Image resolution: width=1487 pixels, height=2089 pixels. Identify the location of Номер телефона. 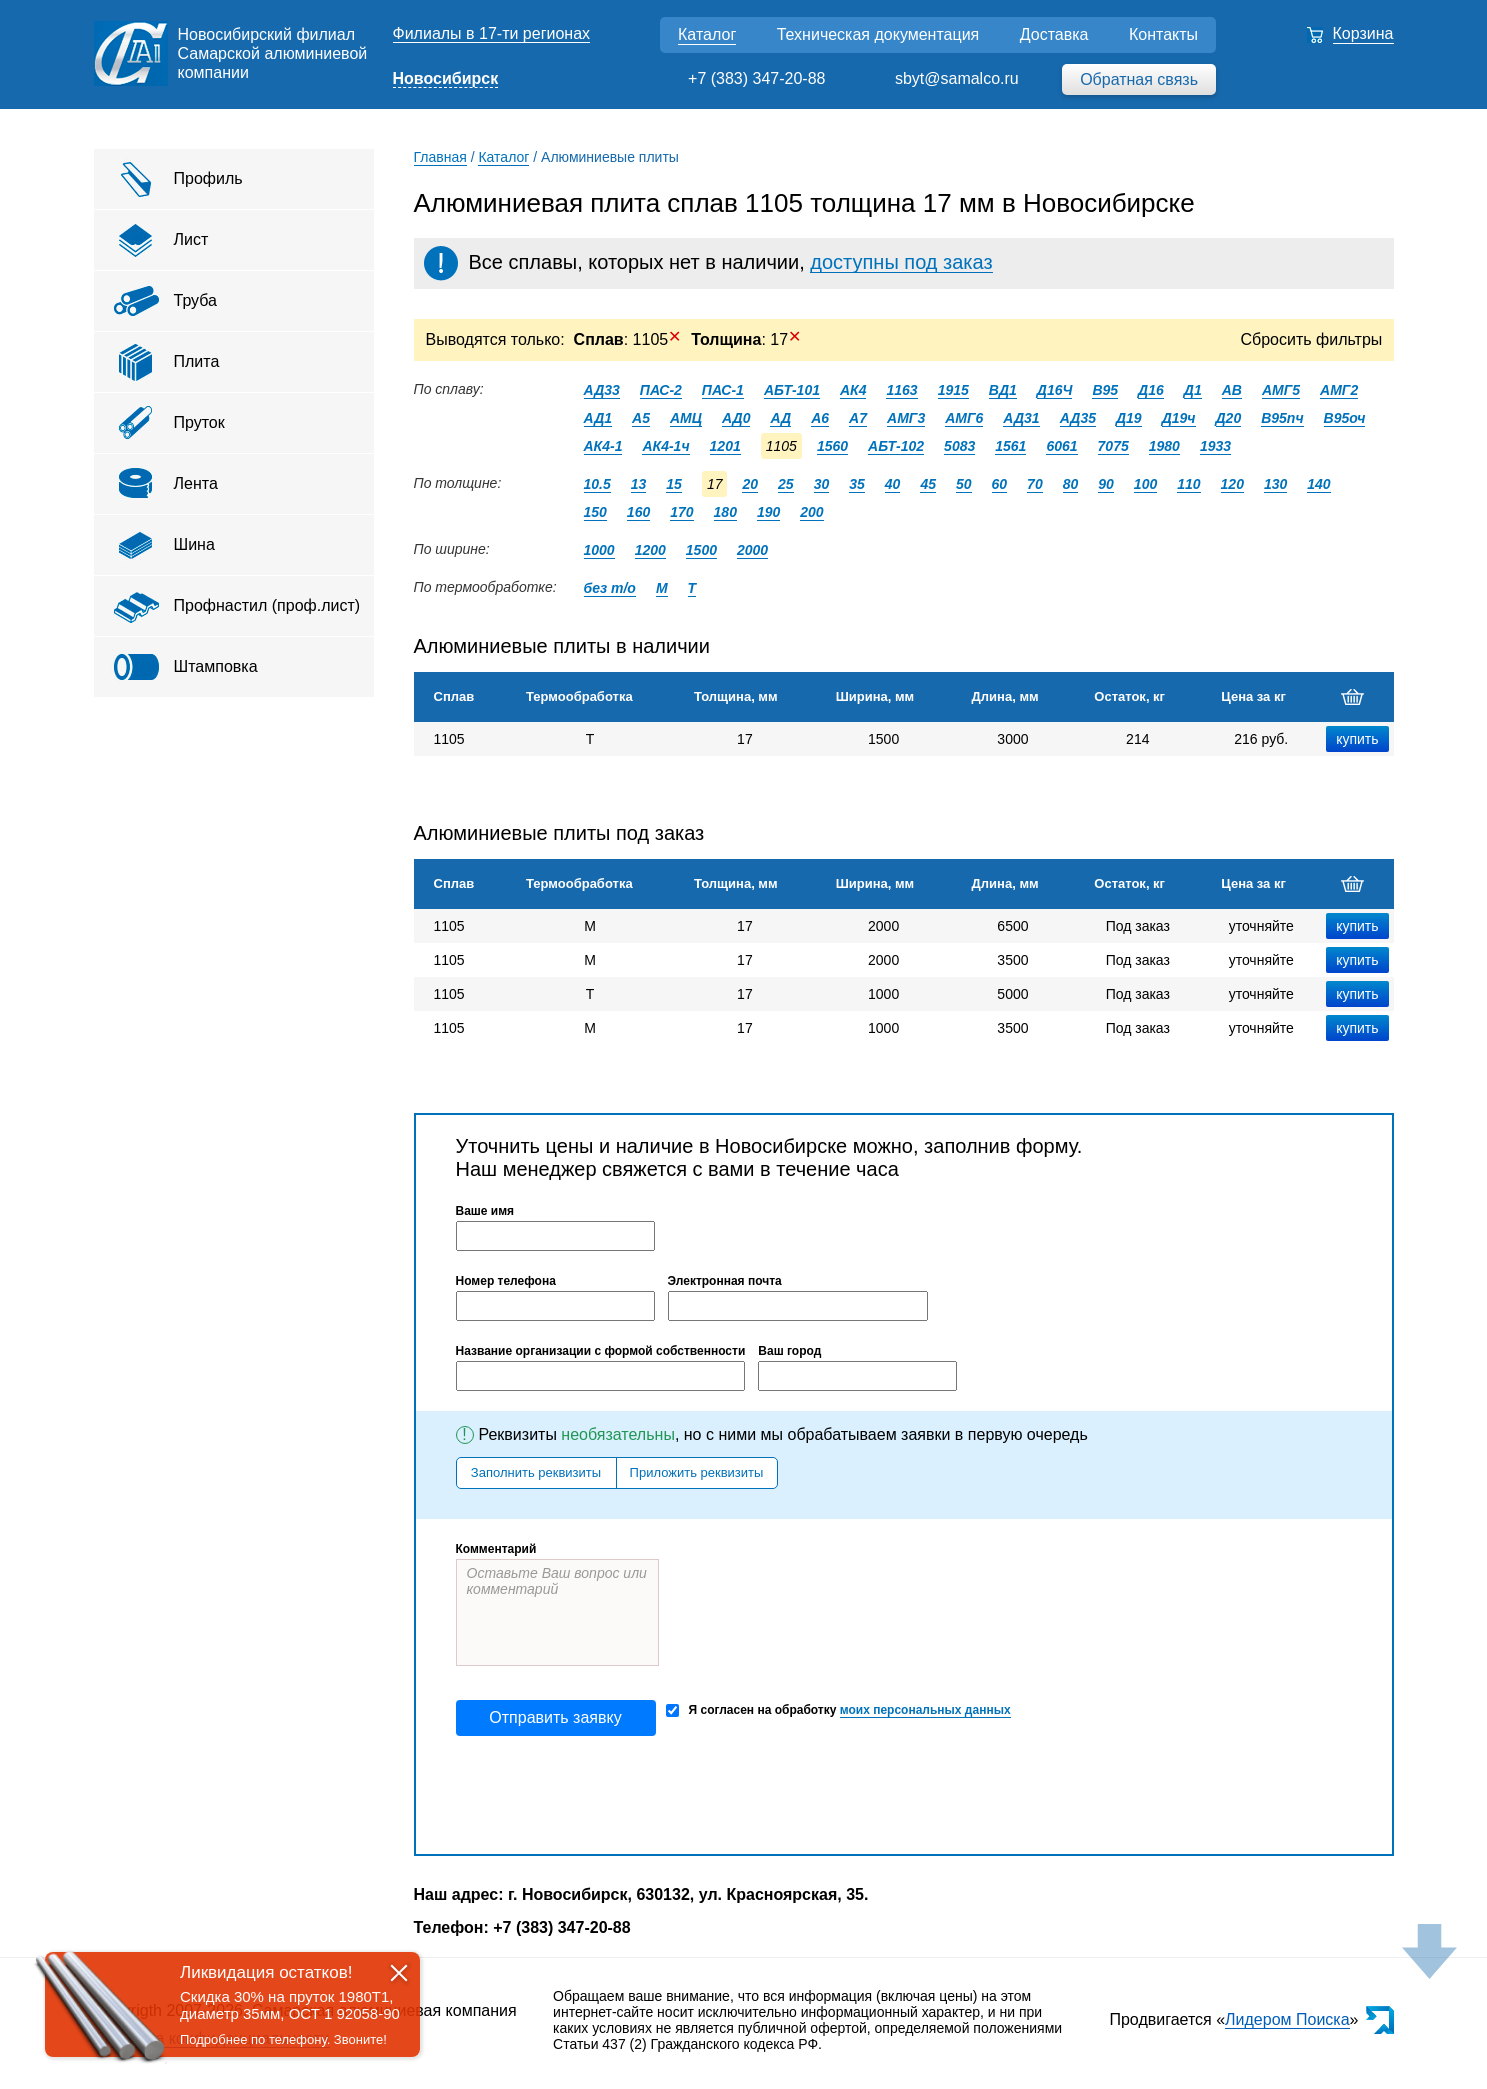
(506, 1281).